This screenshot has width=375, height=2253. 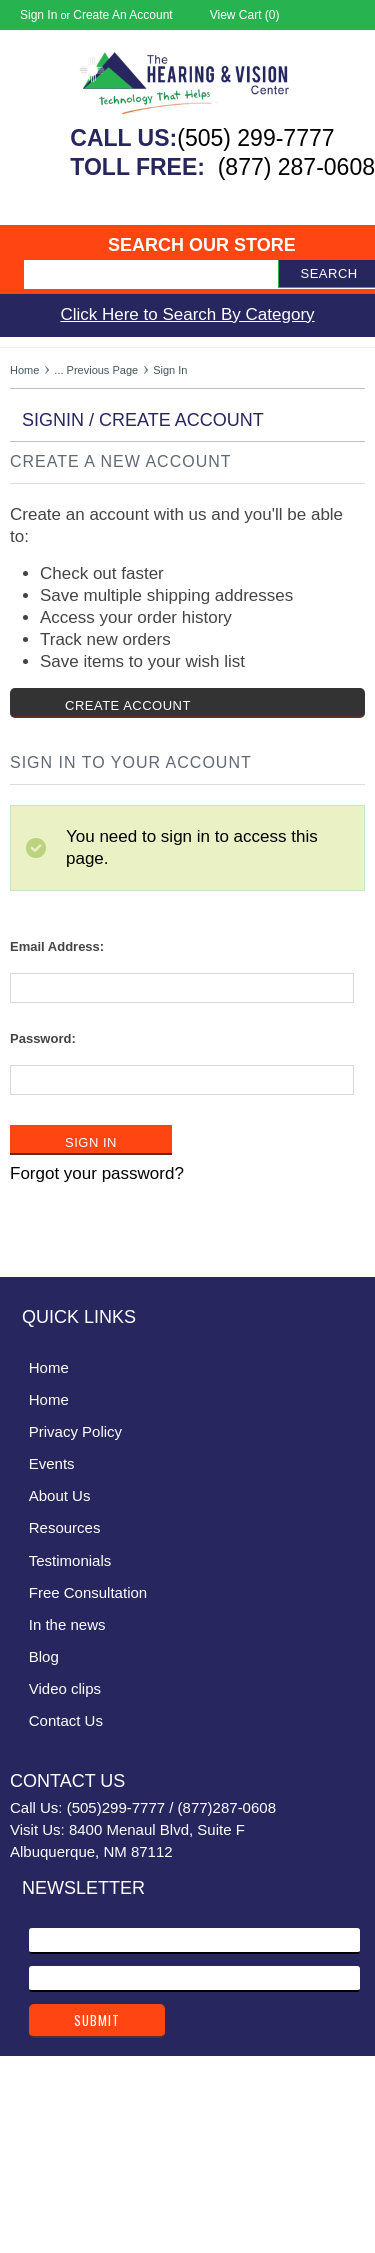 I want to click on Create Account, so click(x=128, y=705).